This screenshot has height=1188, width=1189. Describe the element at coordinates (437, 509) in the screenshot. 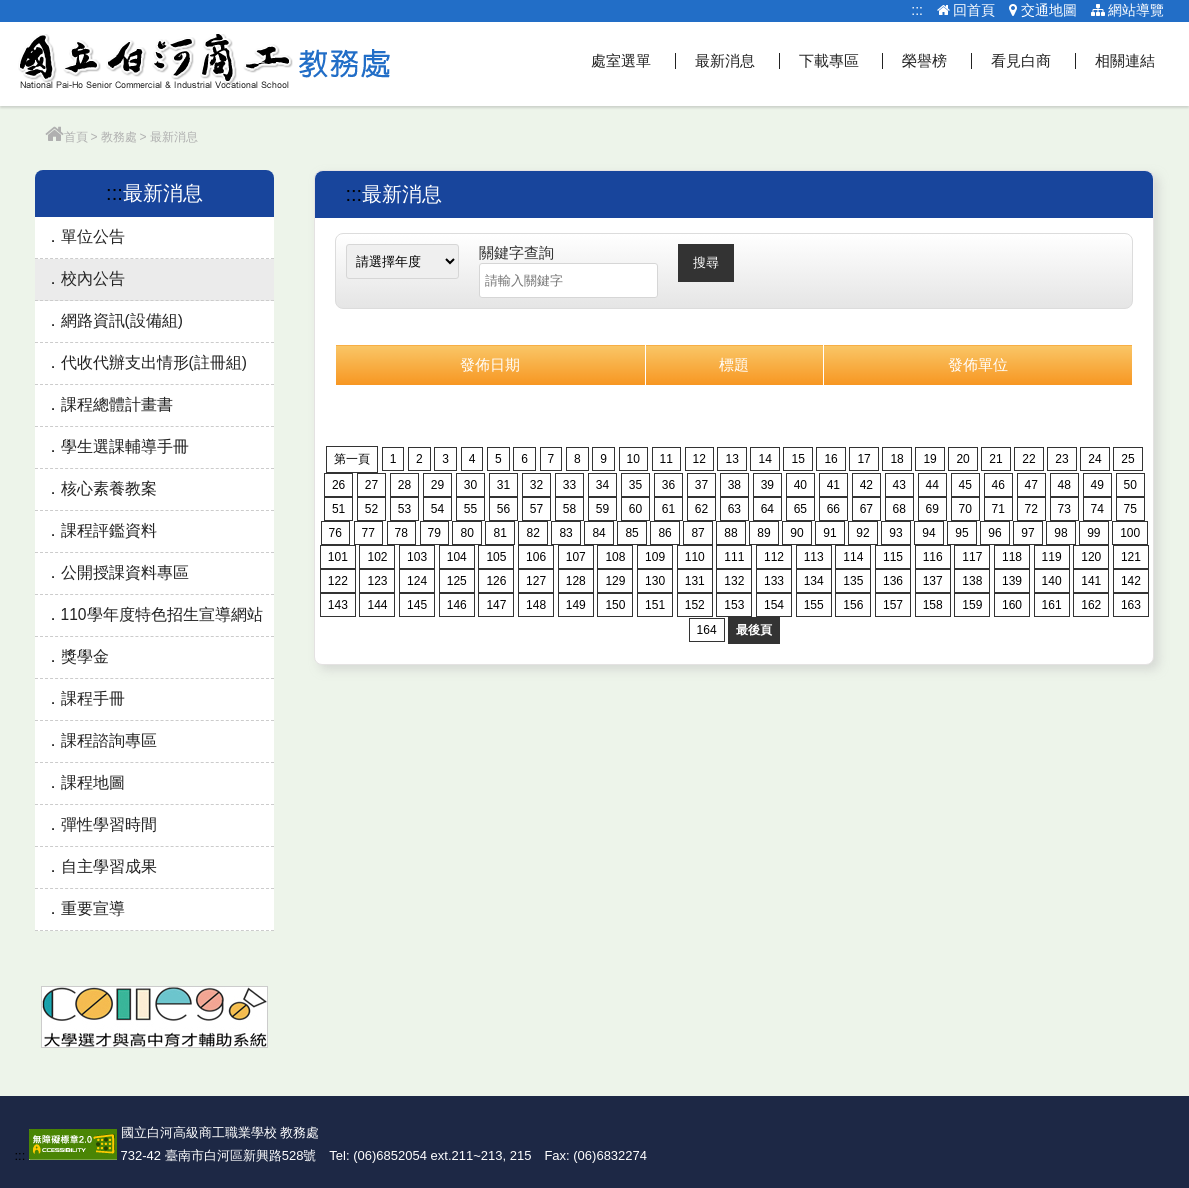

I see `54` at that location.